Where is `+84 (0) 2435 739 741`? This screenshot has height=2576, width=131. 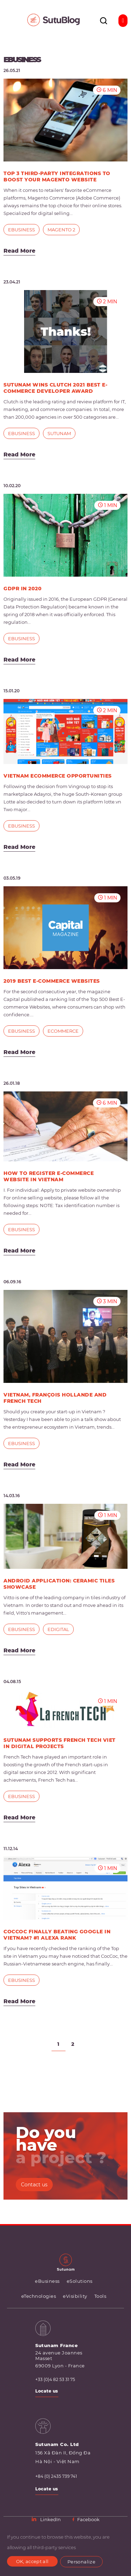 +84 (0) 2435 739 741 is located at coordinates (56, 2476).